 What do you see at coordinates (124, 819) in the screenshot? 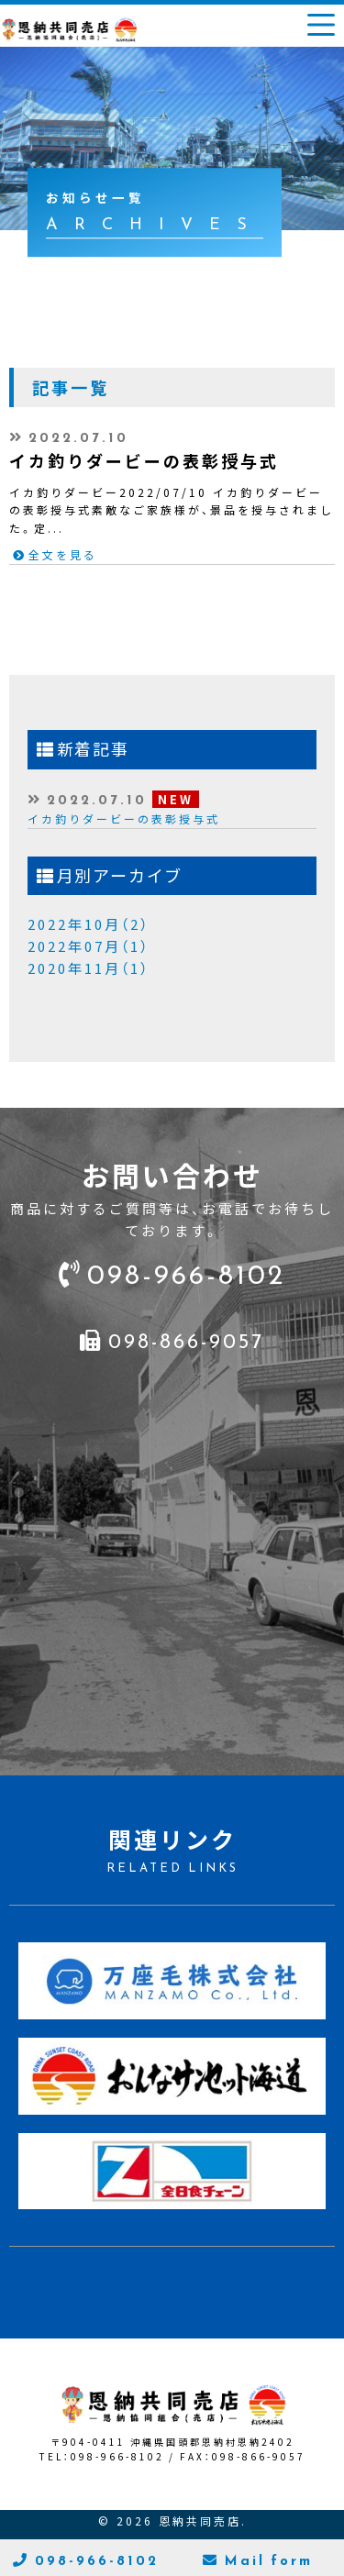
I see `イカ釣りダービーの表彰授与式` at bounding box center [124, 819].